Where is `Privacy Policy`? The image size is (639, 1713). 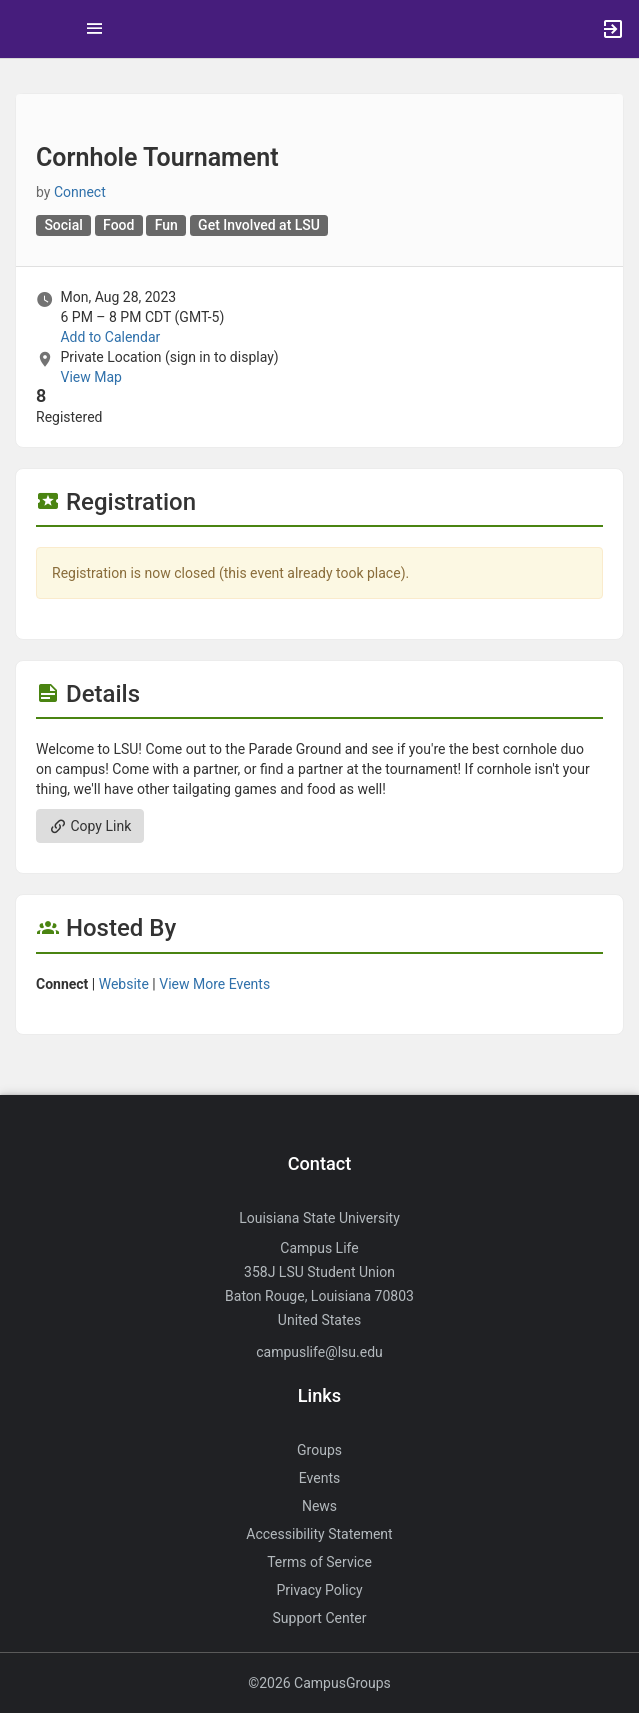
Privacy Policy is located at coordinates (319, 1590).